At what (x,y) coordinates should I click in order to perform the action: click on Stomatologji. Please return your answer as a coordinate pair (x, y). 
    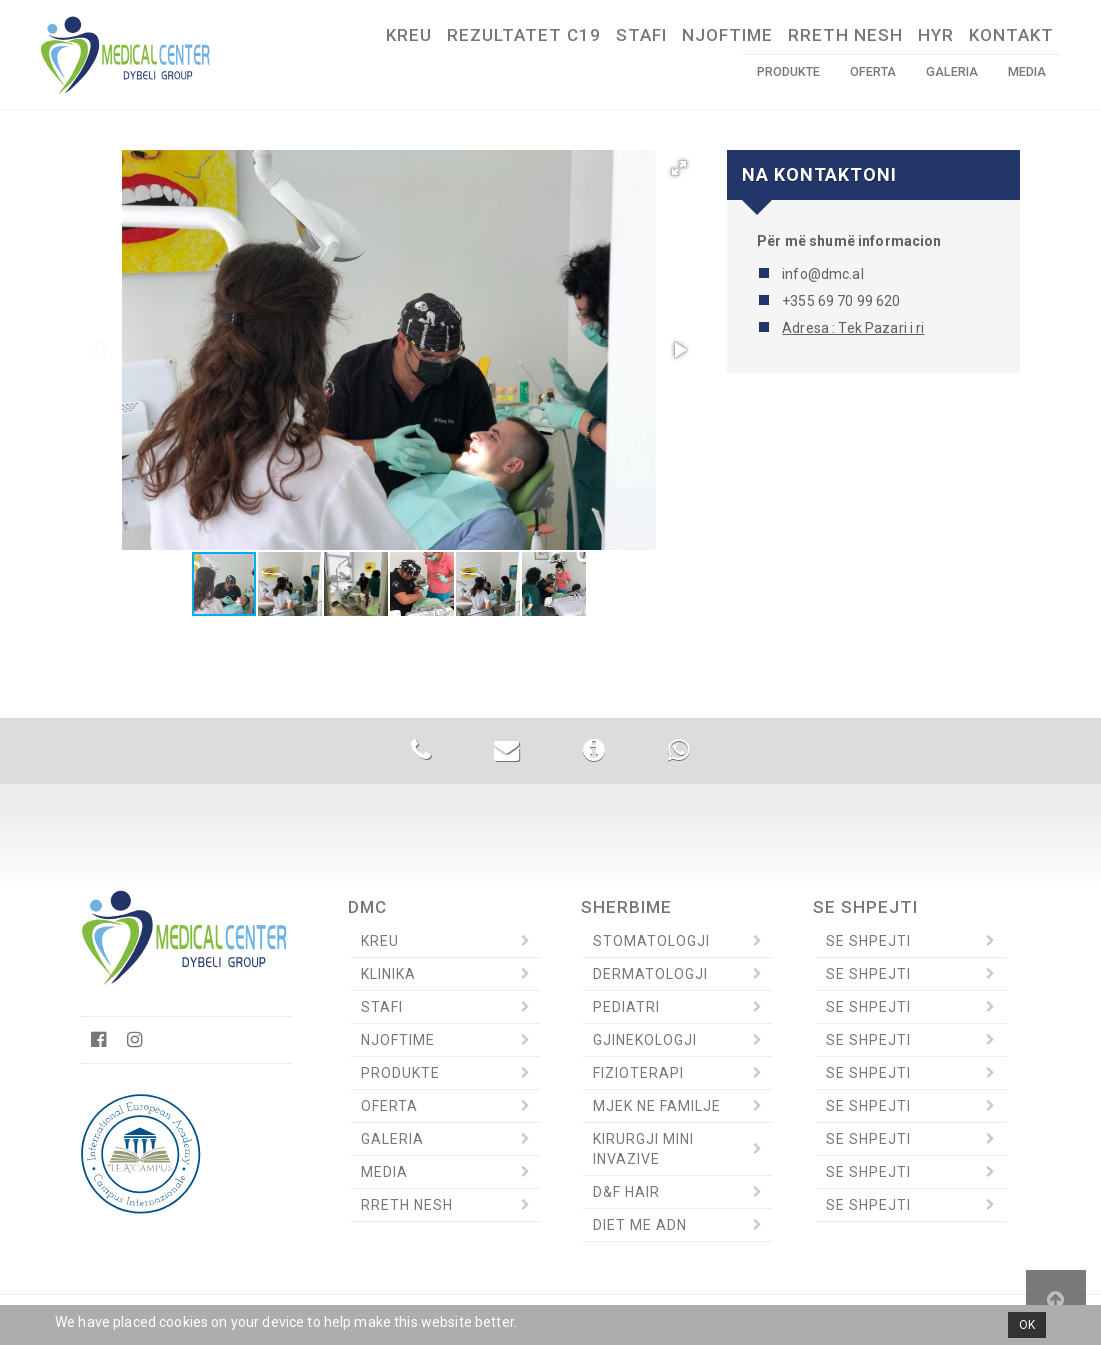
    Looking at the image, I should click on (651, 941).